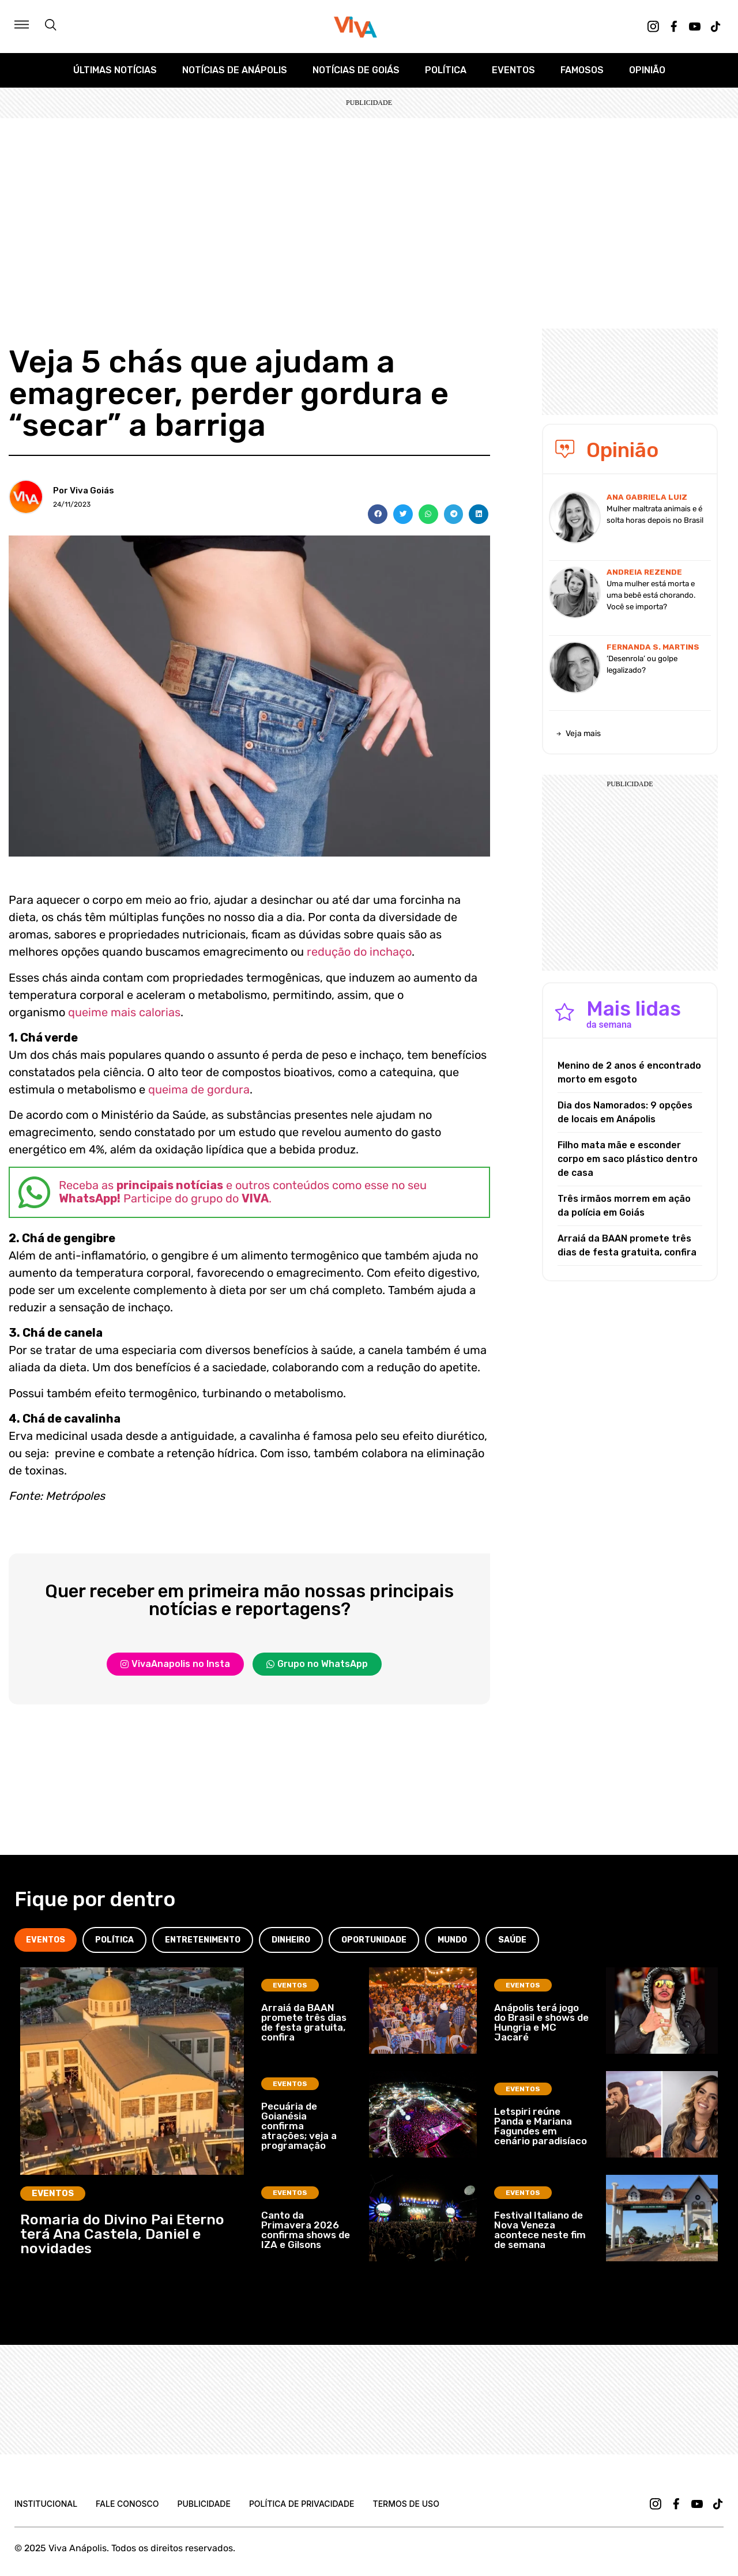 Image resolution: width=738 pixels, height=2576 pixels. What do you see at coordinates (651, 595) in the screenshot?
I see `Uma mulher está morta e uma bebê está chorando. Você se importa?` at bounding box center [651, 595].